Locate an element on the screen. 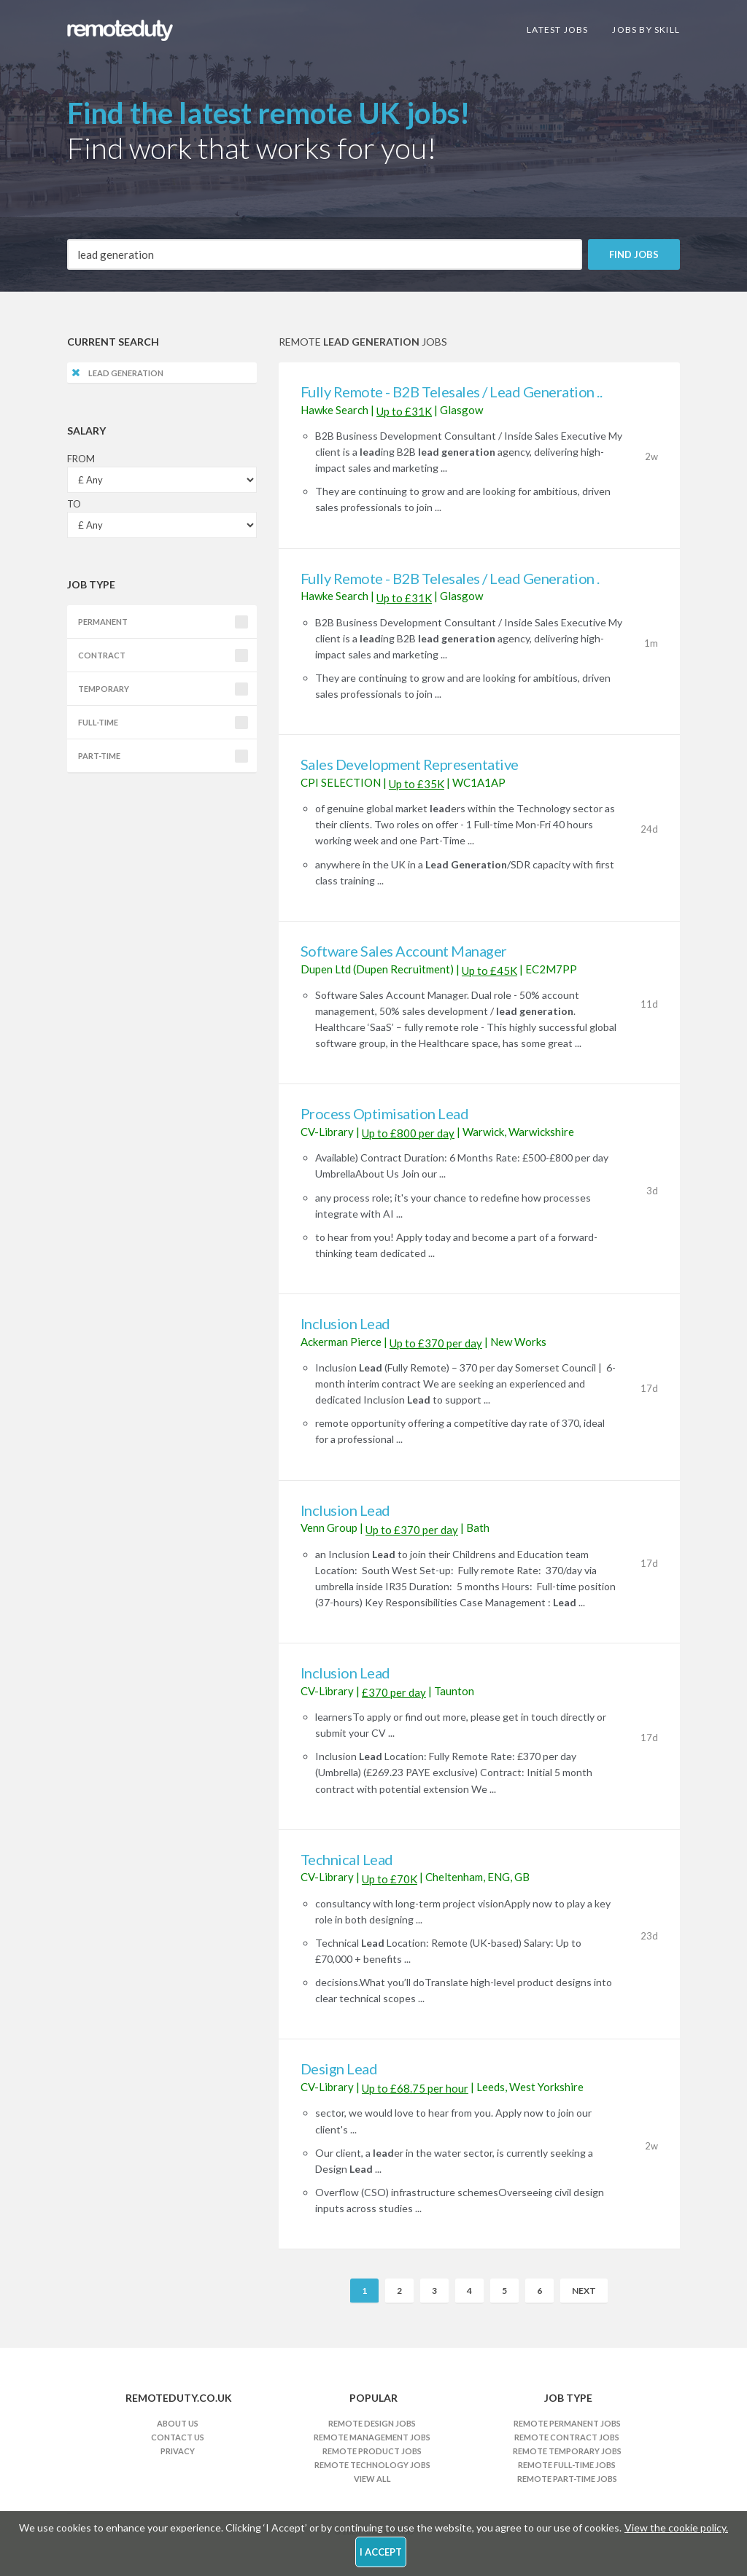 The width and height of the screenshot is (747, 2576). I Accept is located at coordinates (381, 2552).